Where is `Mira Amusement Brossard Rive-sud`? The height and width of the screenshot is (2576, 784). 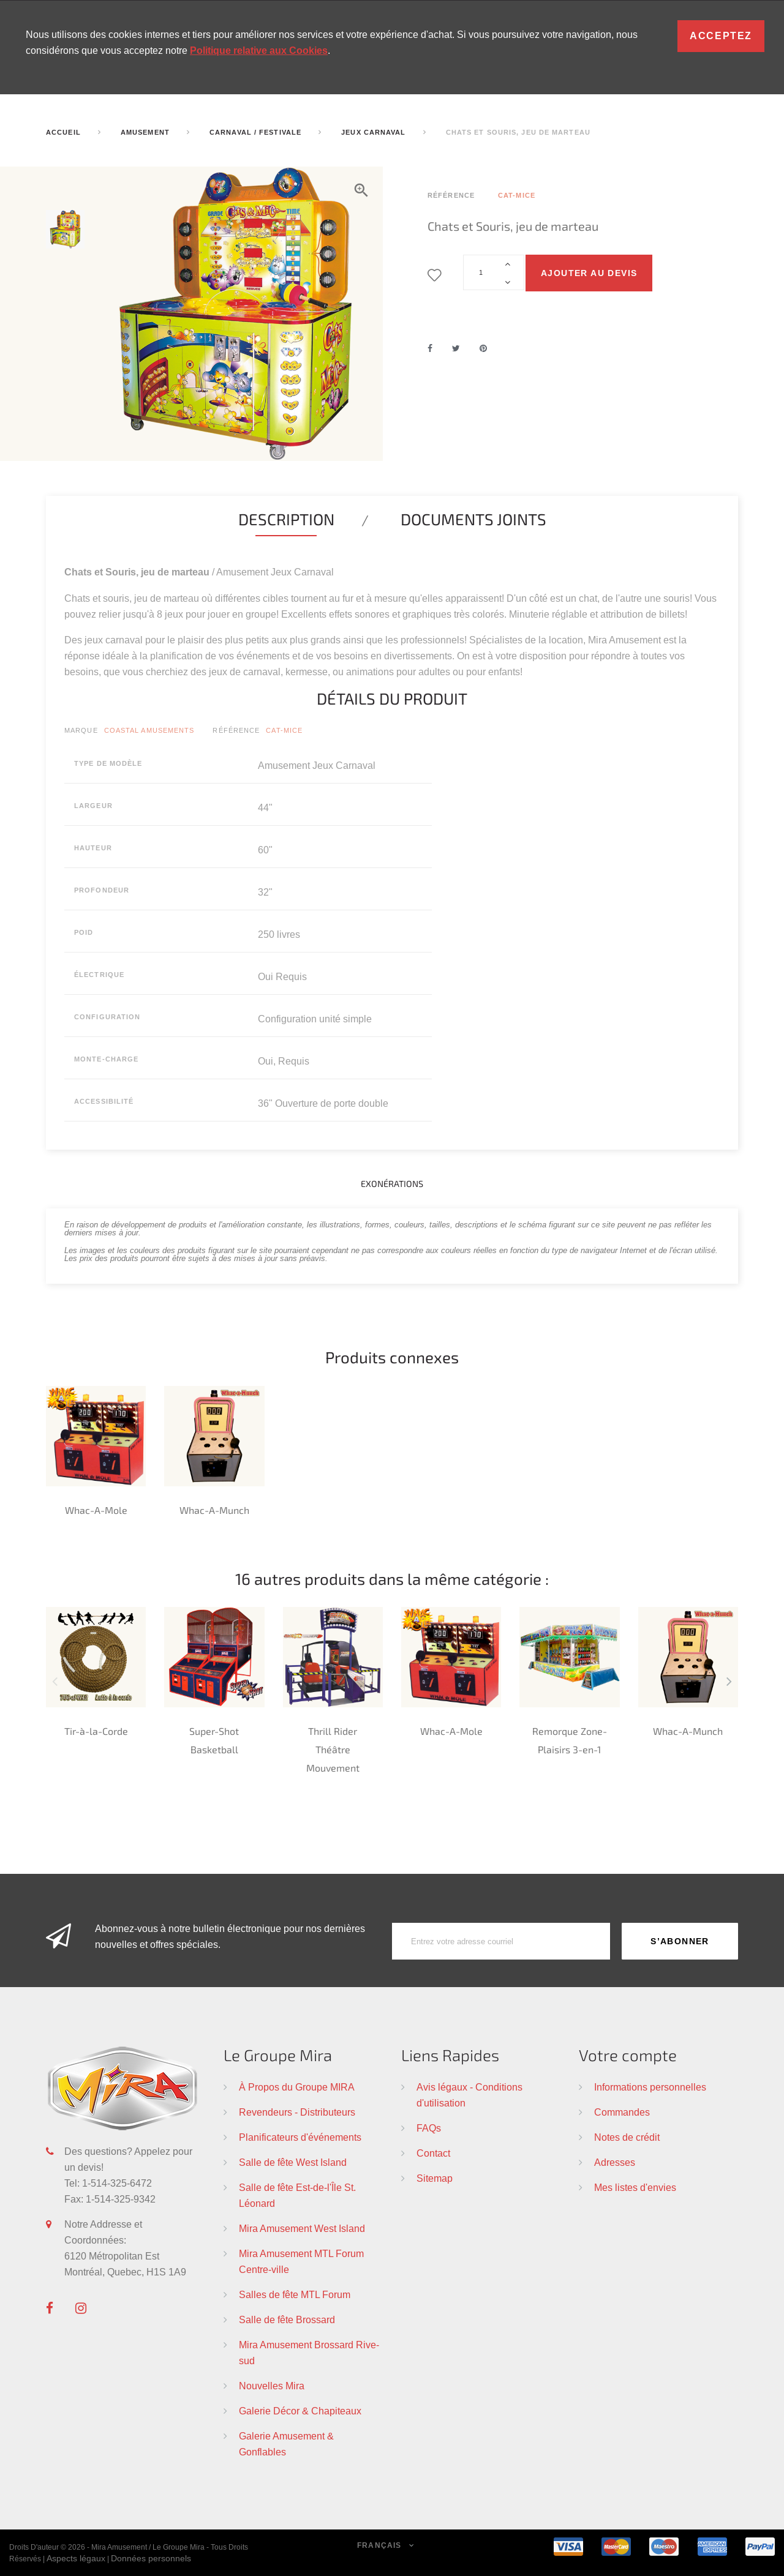 Mira Amusement Brossard Rive-sud is located at coordinates (309, 2352).